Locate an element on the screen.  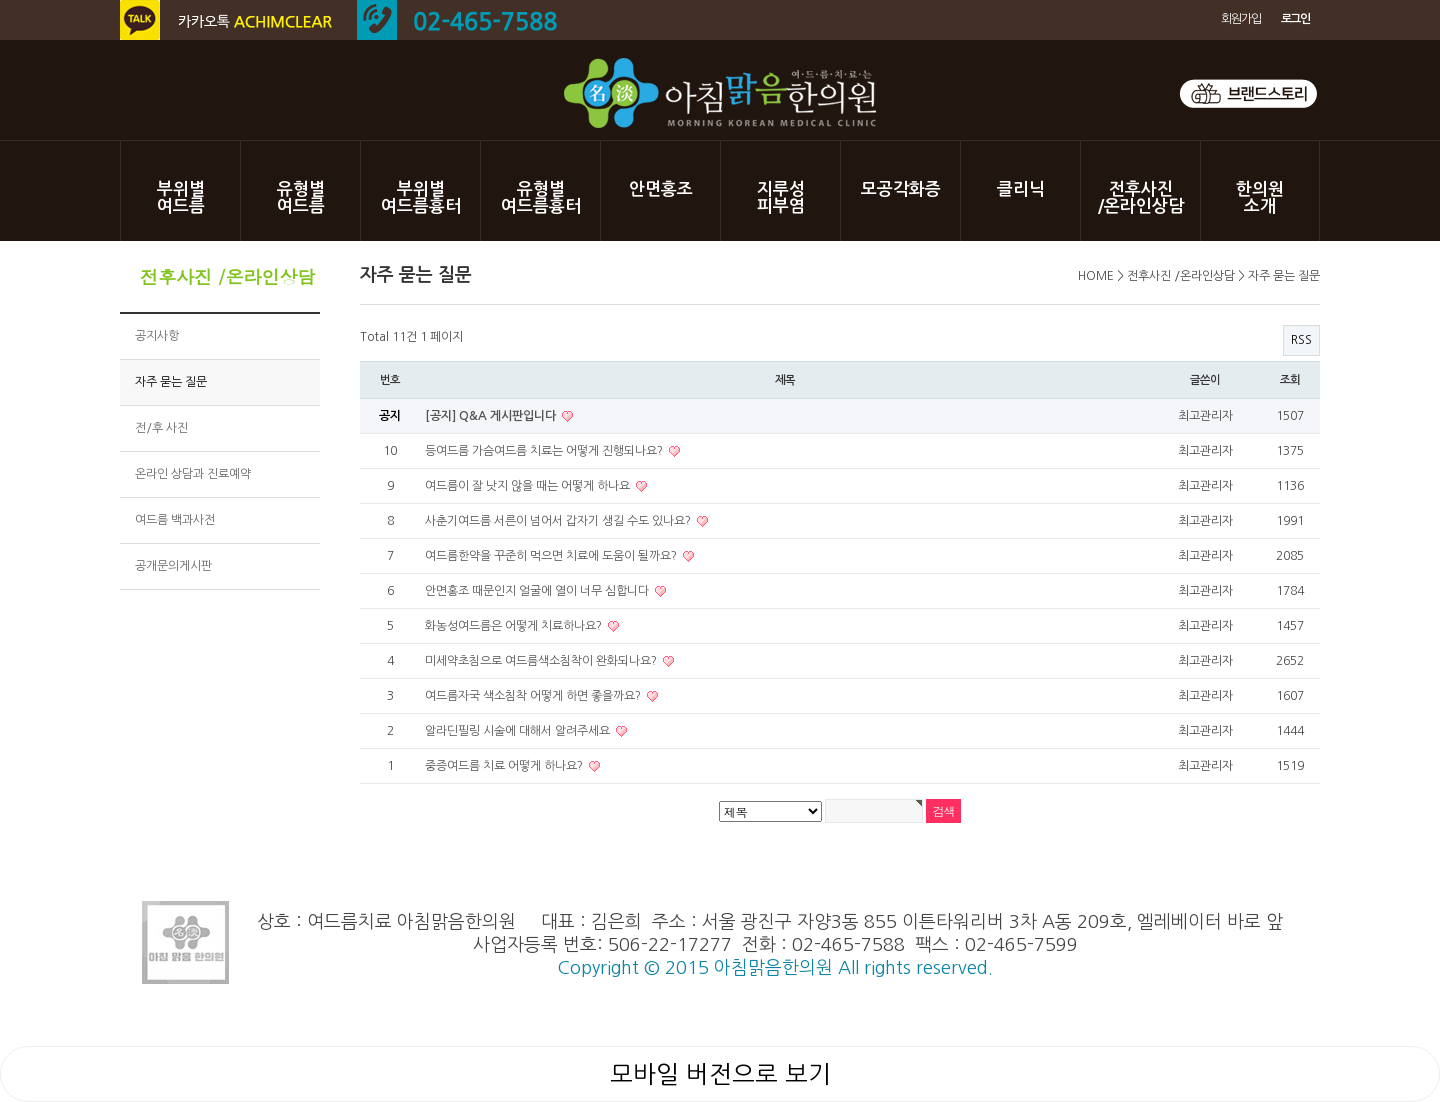
지루성피부염 is located at coordinates (781, 198).